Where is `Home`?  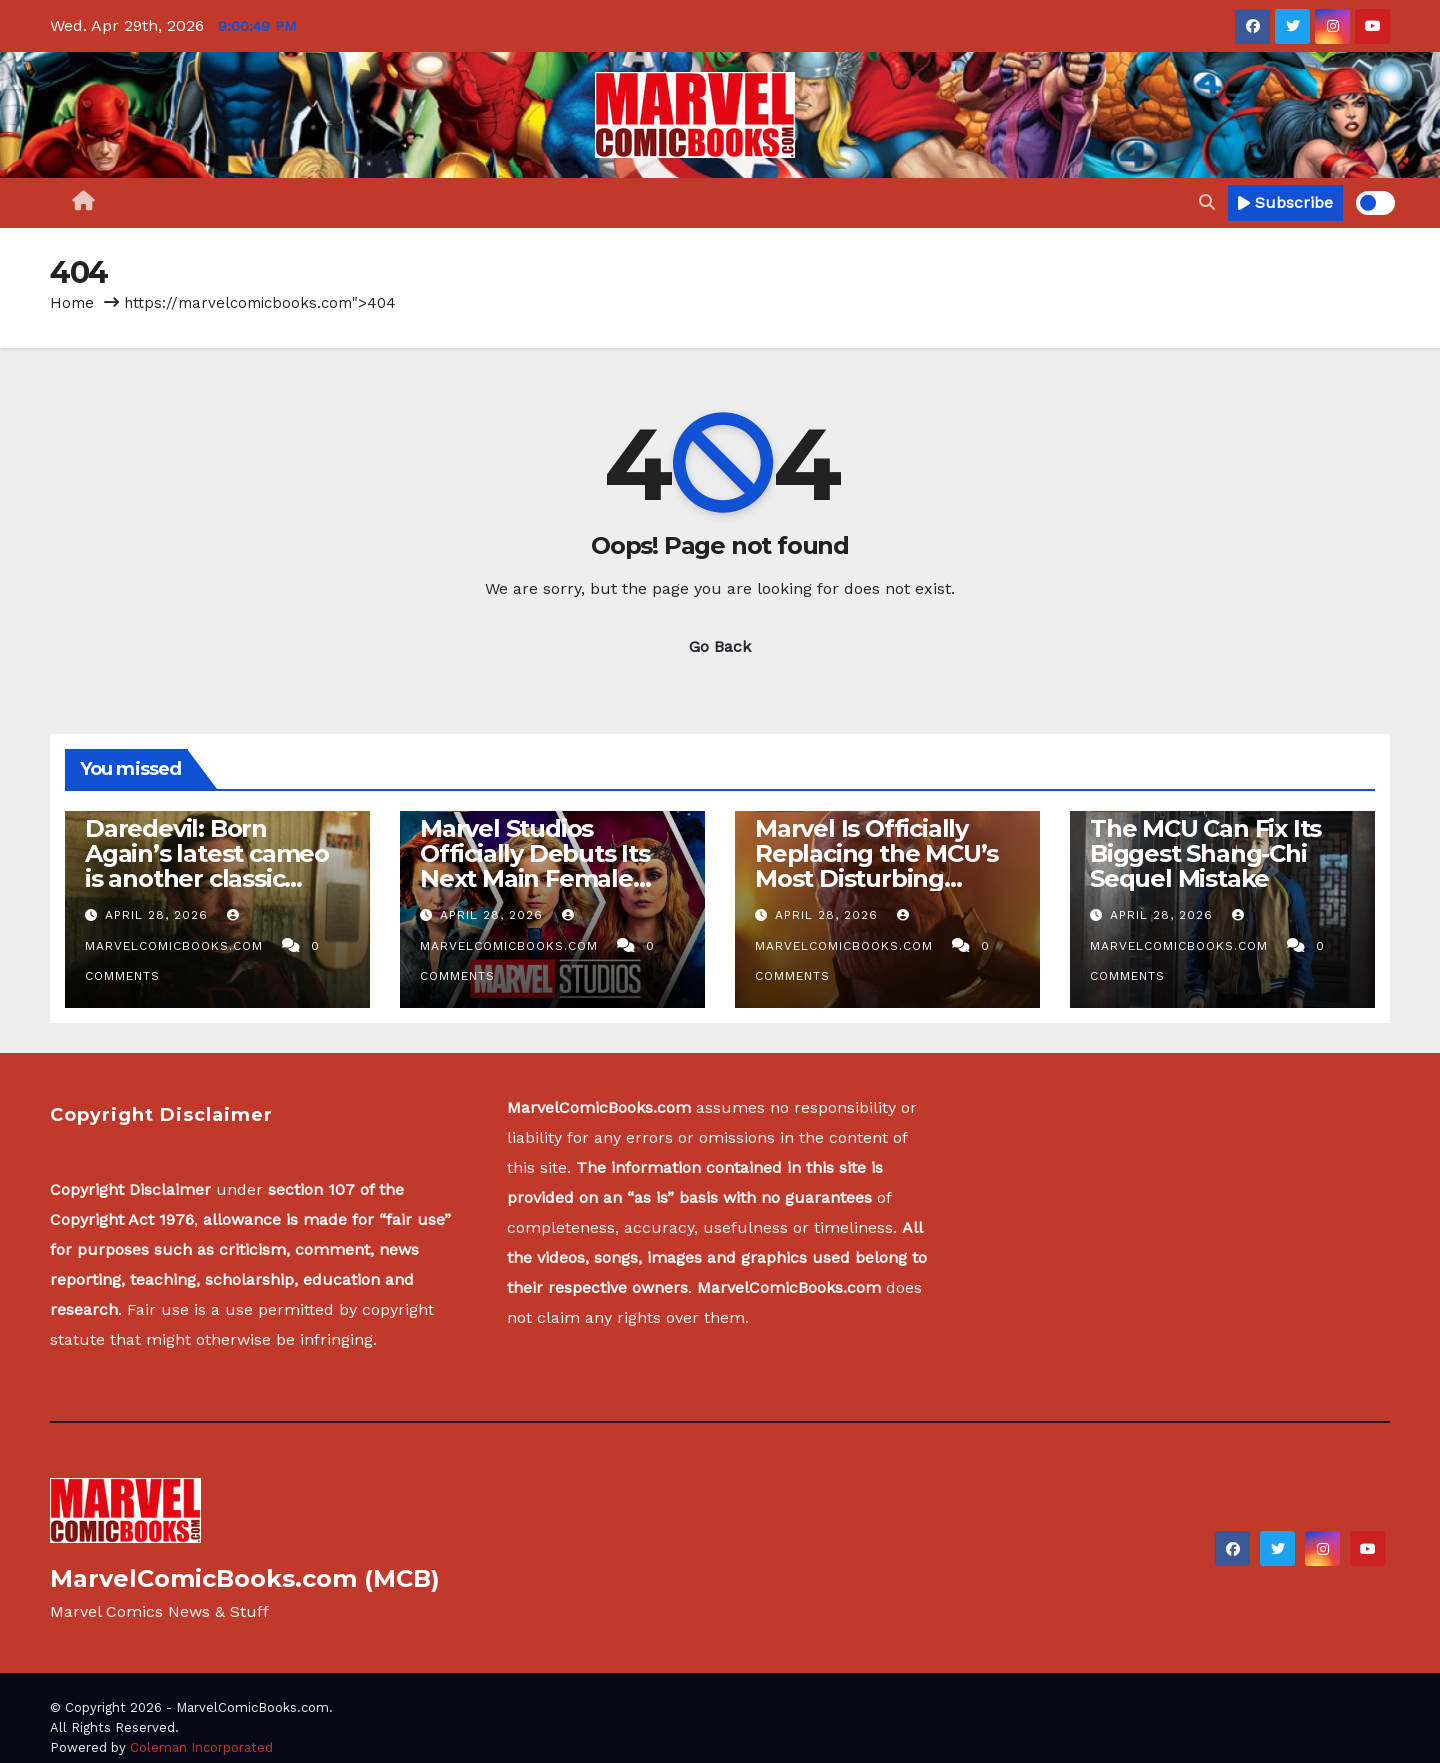
Home is located at coordinates (72, 303).